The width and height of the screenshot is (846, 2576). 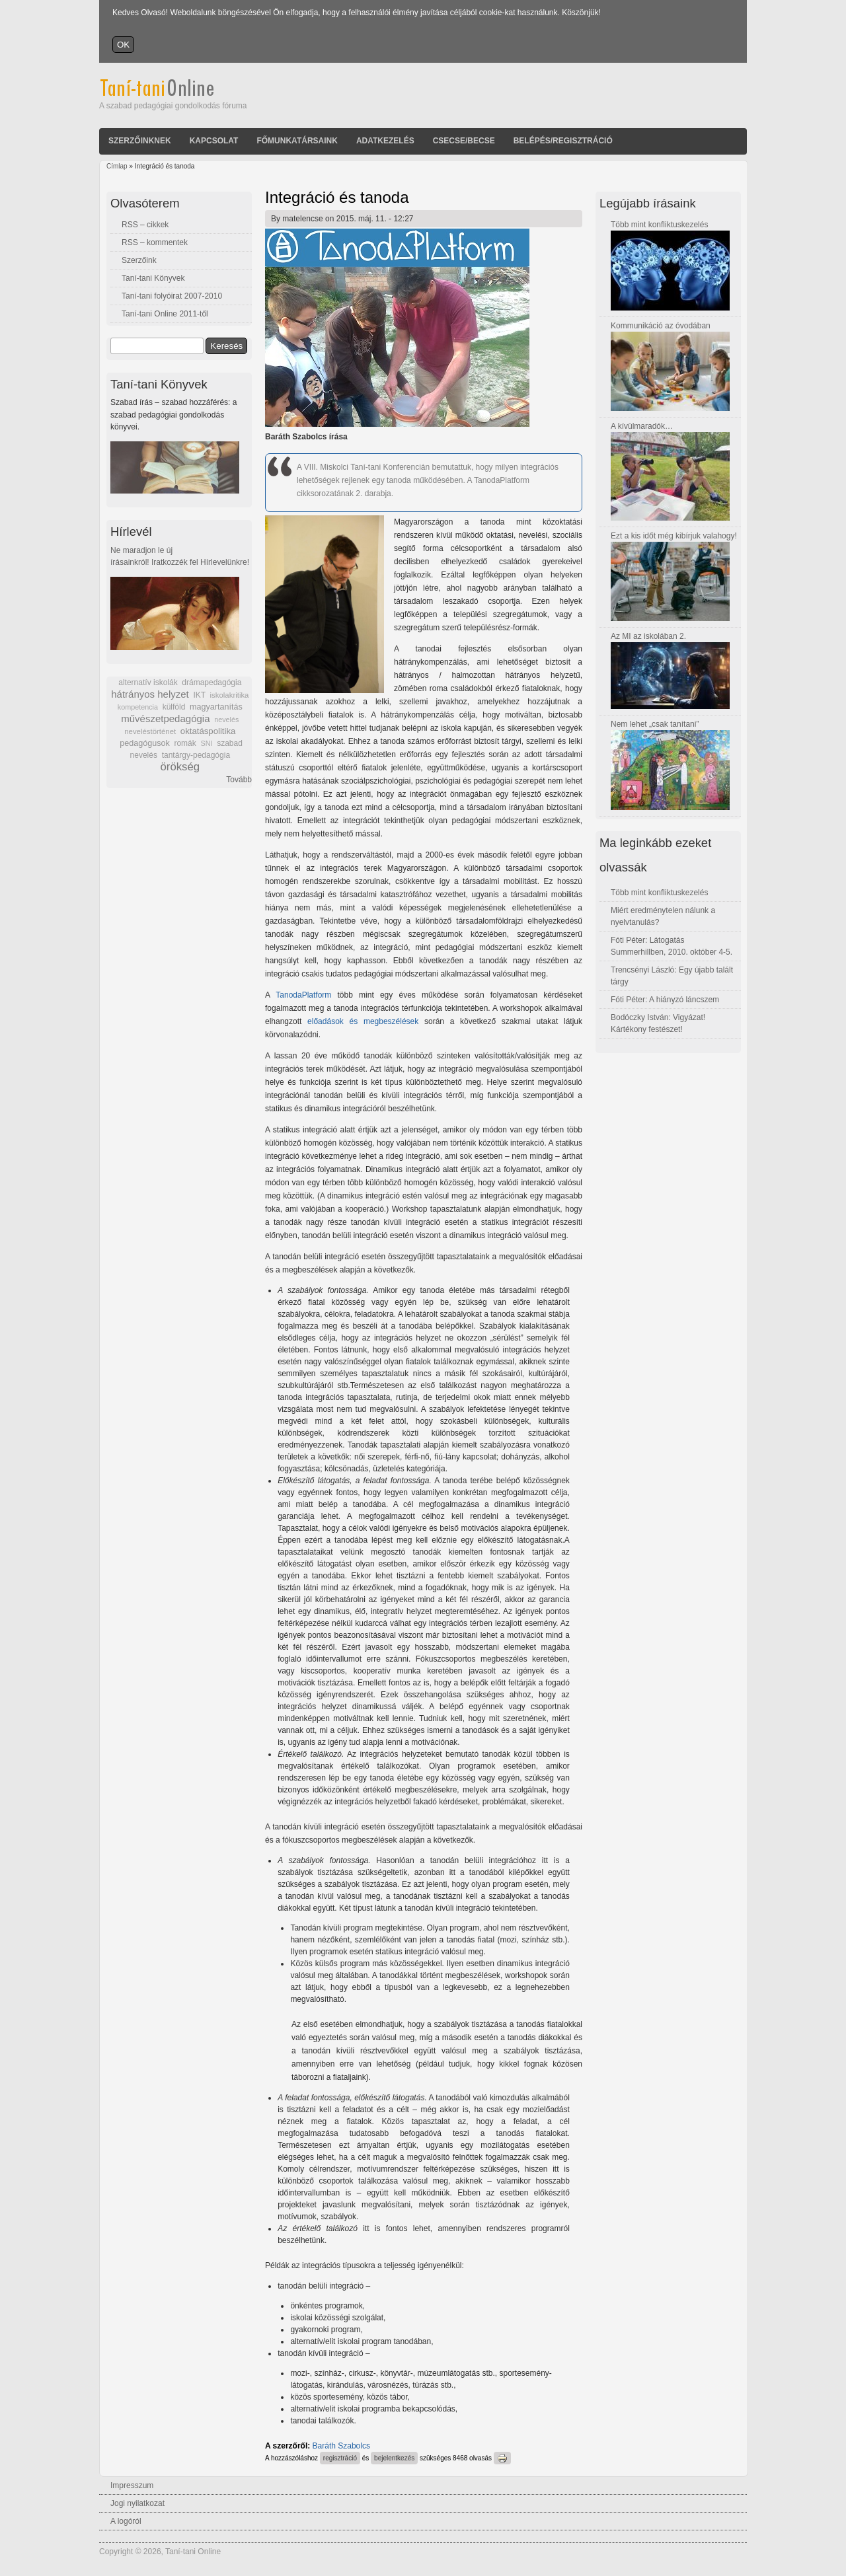 What do you see at coordinates (125, 2521) in the screenshot?
I see `A logóról` at bounding box center [125, 2521].